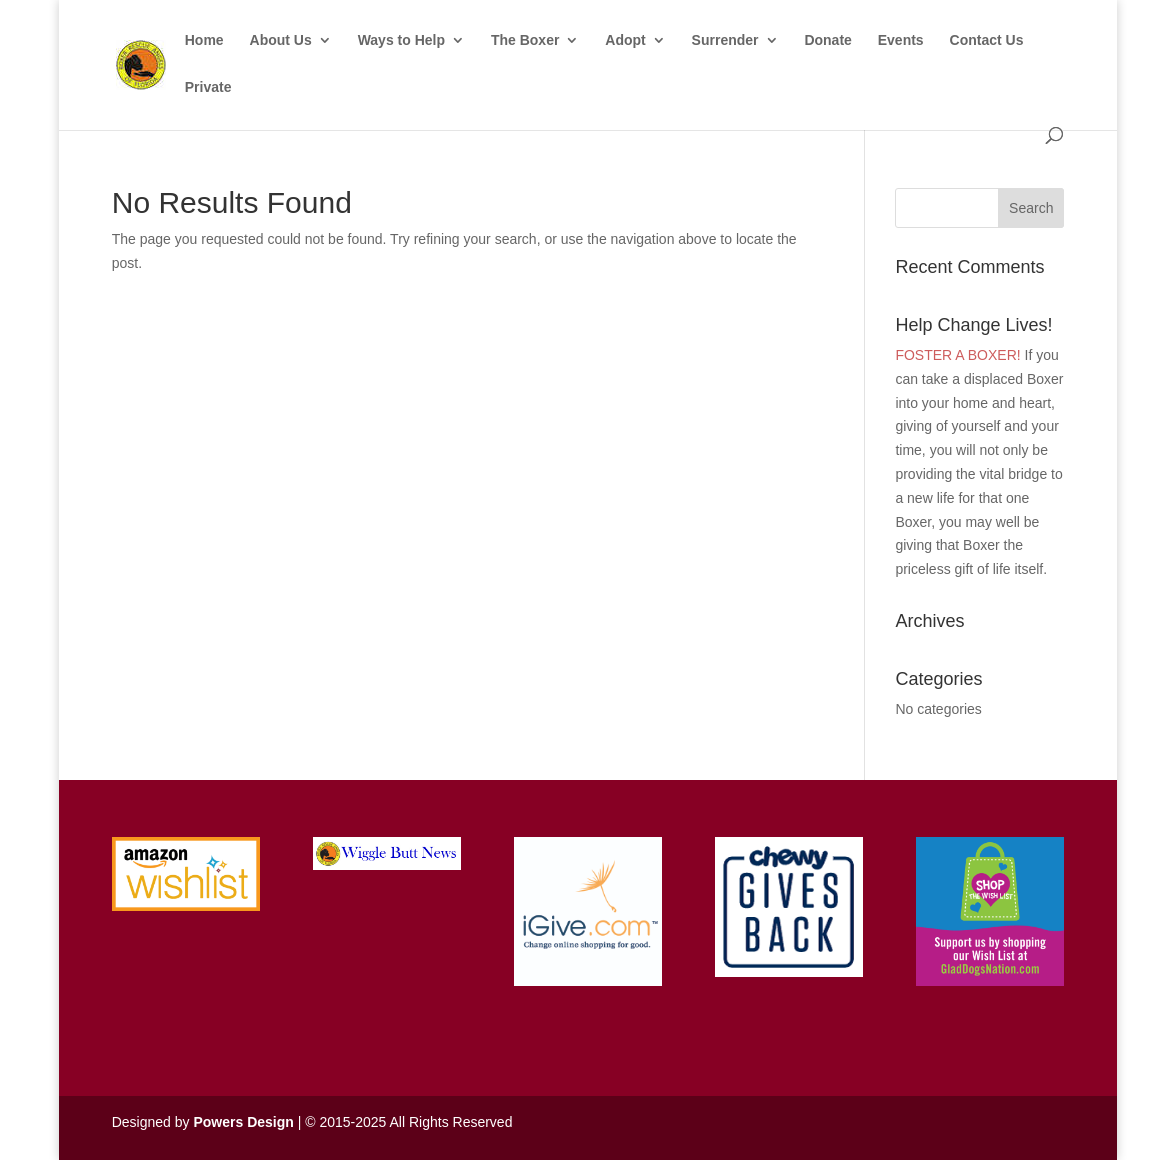  Describe the element at coordinates (901, 40) in the screenshot. I see `Events` at that location.